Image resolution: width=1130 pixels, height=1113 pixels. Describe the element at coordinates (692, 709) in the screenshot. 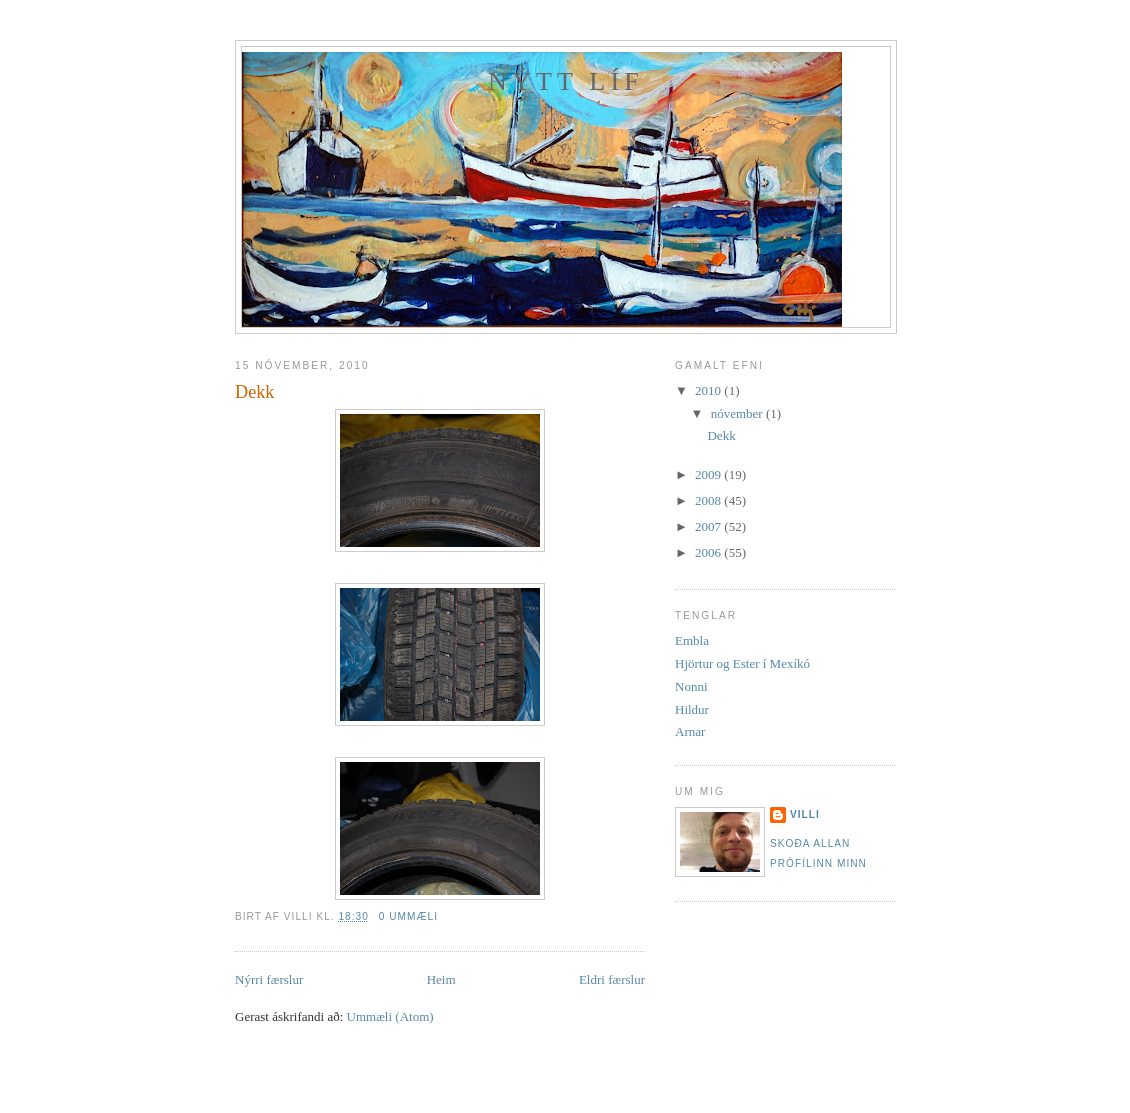

I see `Hildur` at that location.